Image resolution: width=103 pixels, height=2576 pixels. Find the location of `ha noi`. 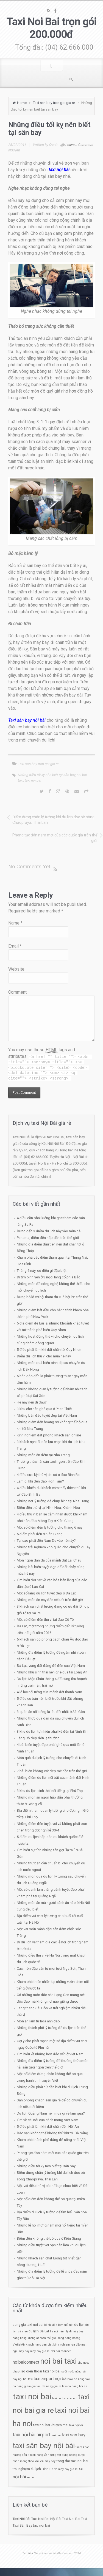

ha noi is located at coordinates (54, 2331).